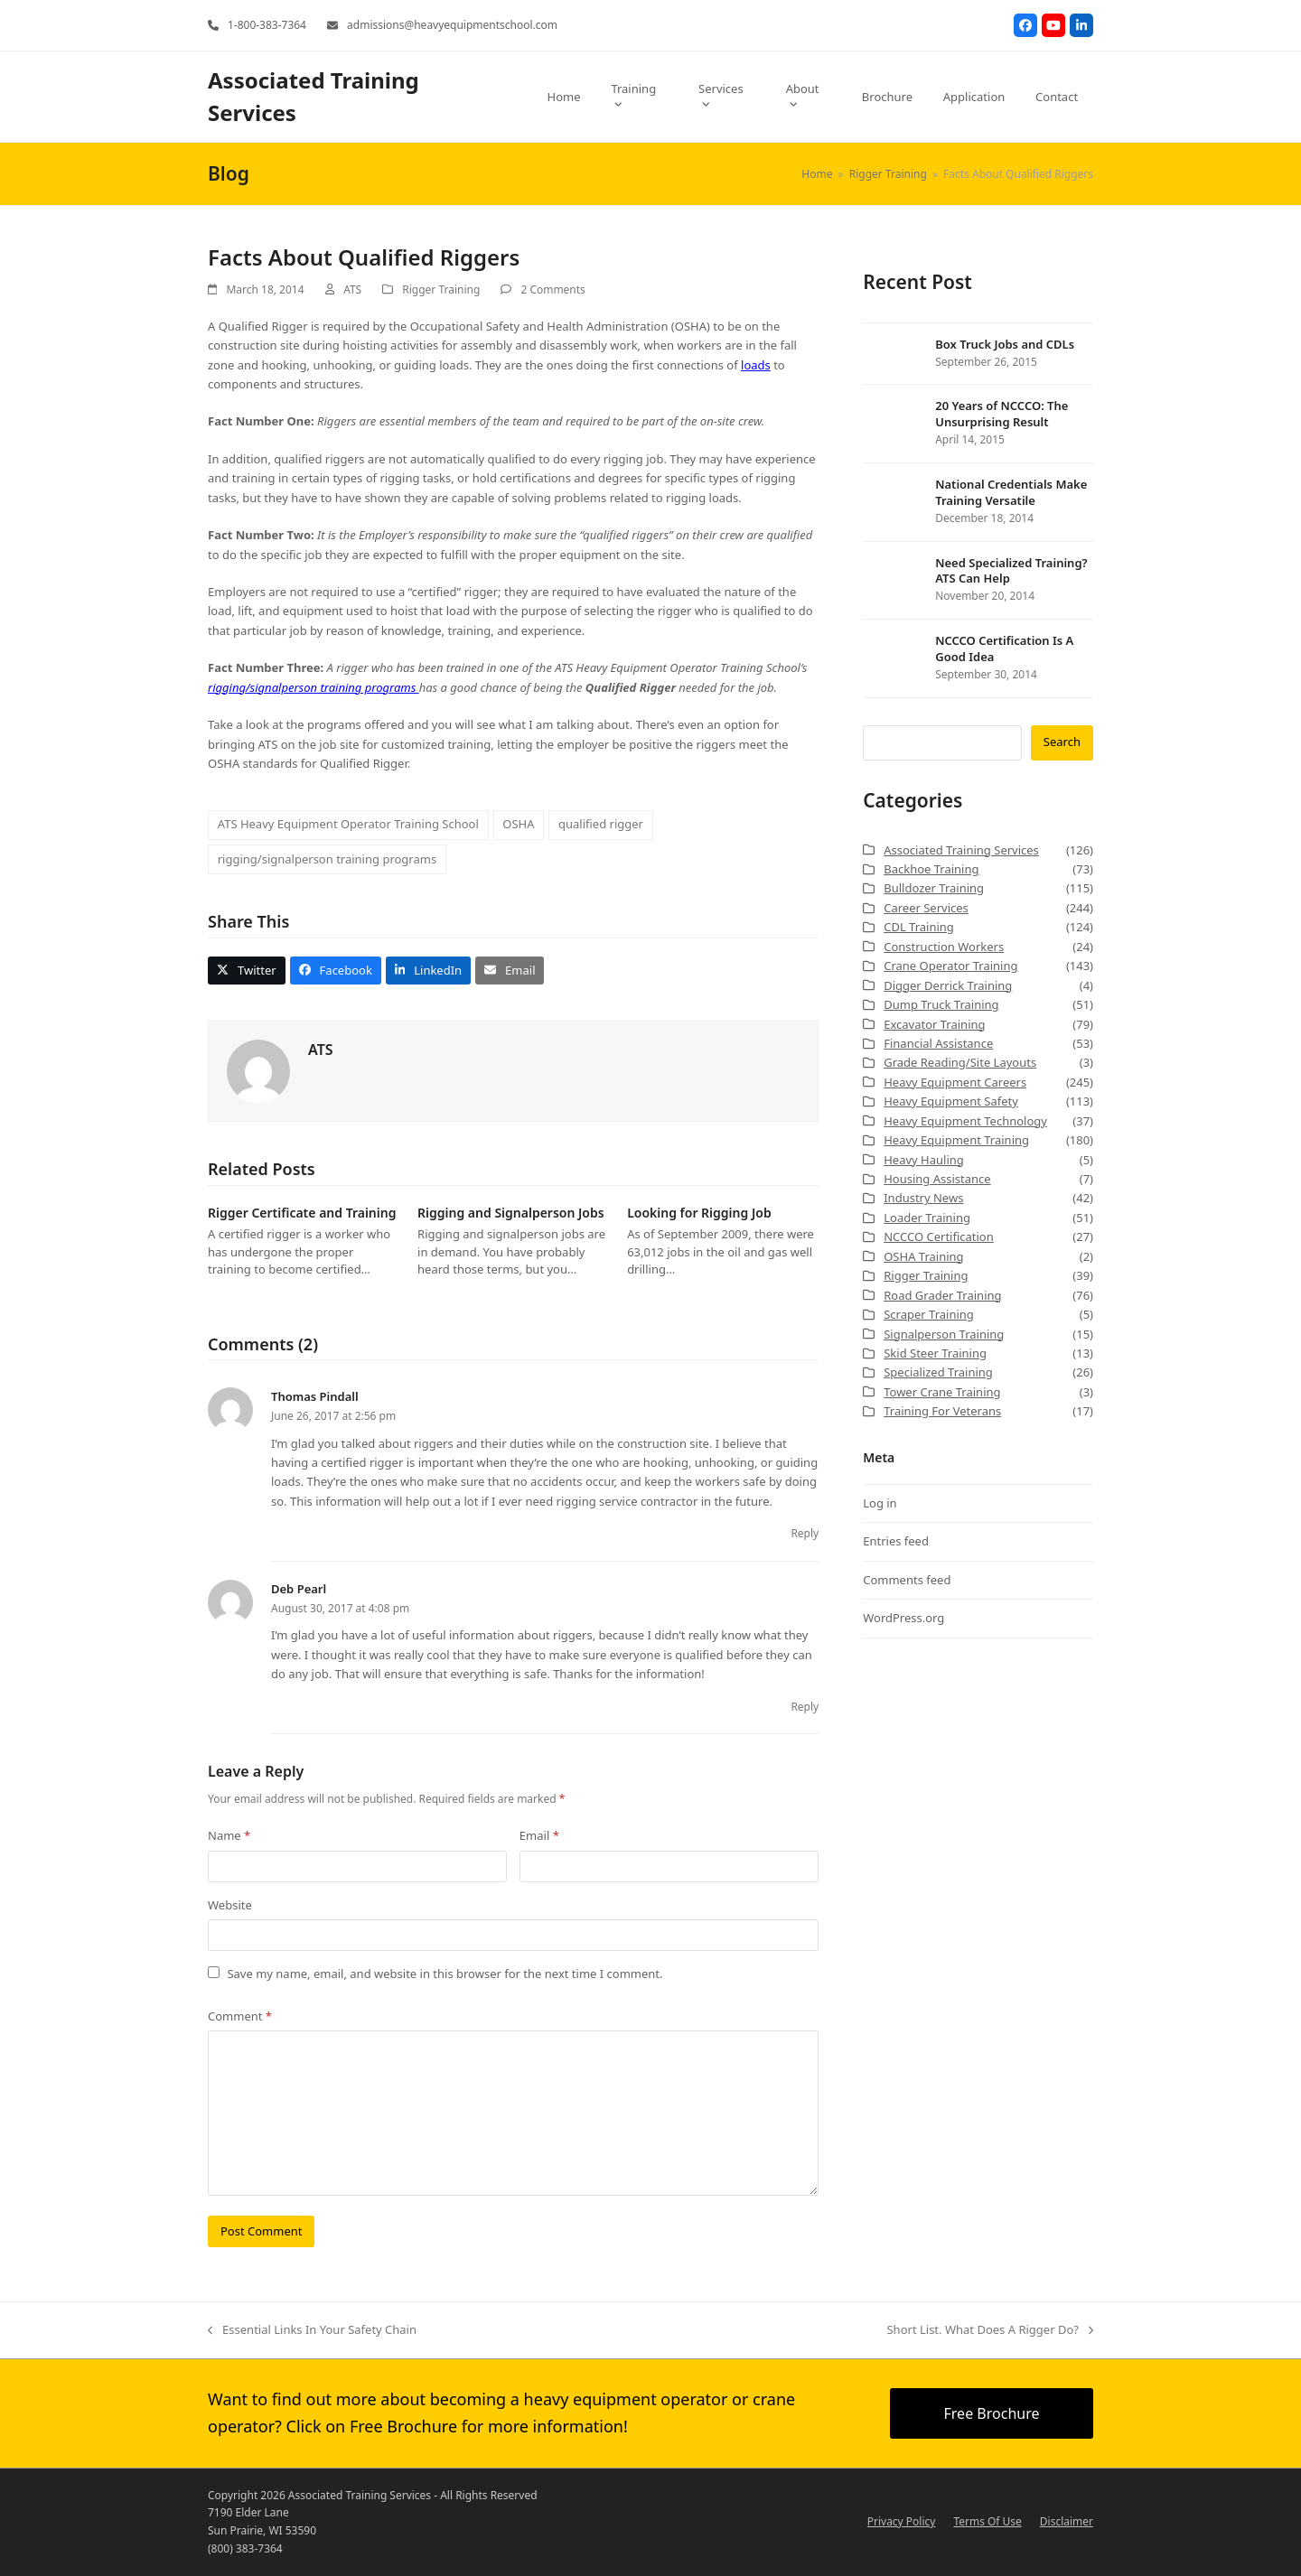 This screenshot has height=2576, width=1301. Describe the element at coordinates (267, 25) in the screenshot. I see `1-800-383-7364` at that location.